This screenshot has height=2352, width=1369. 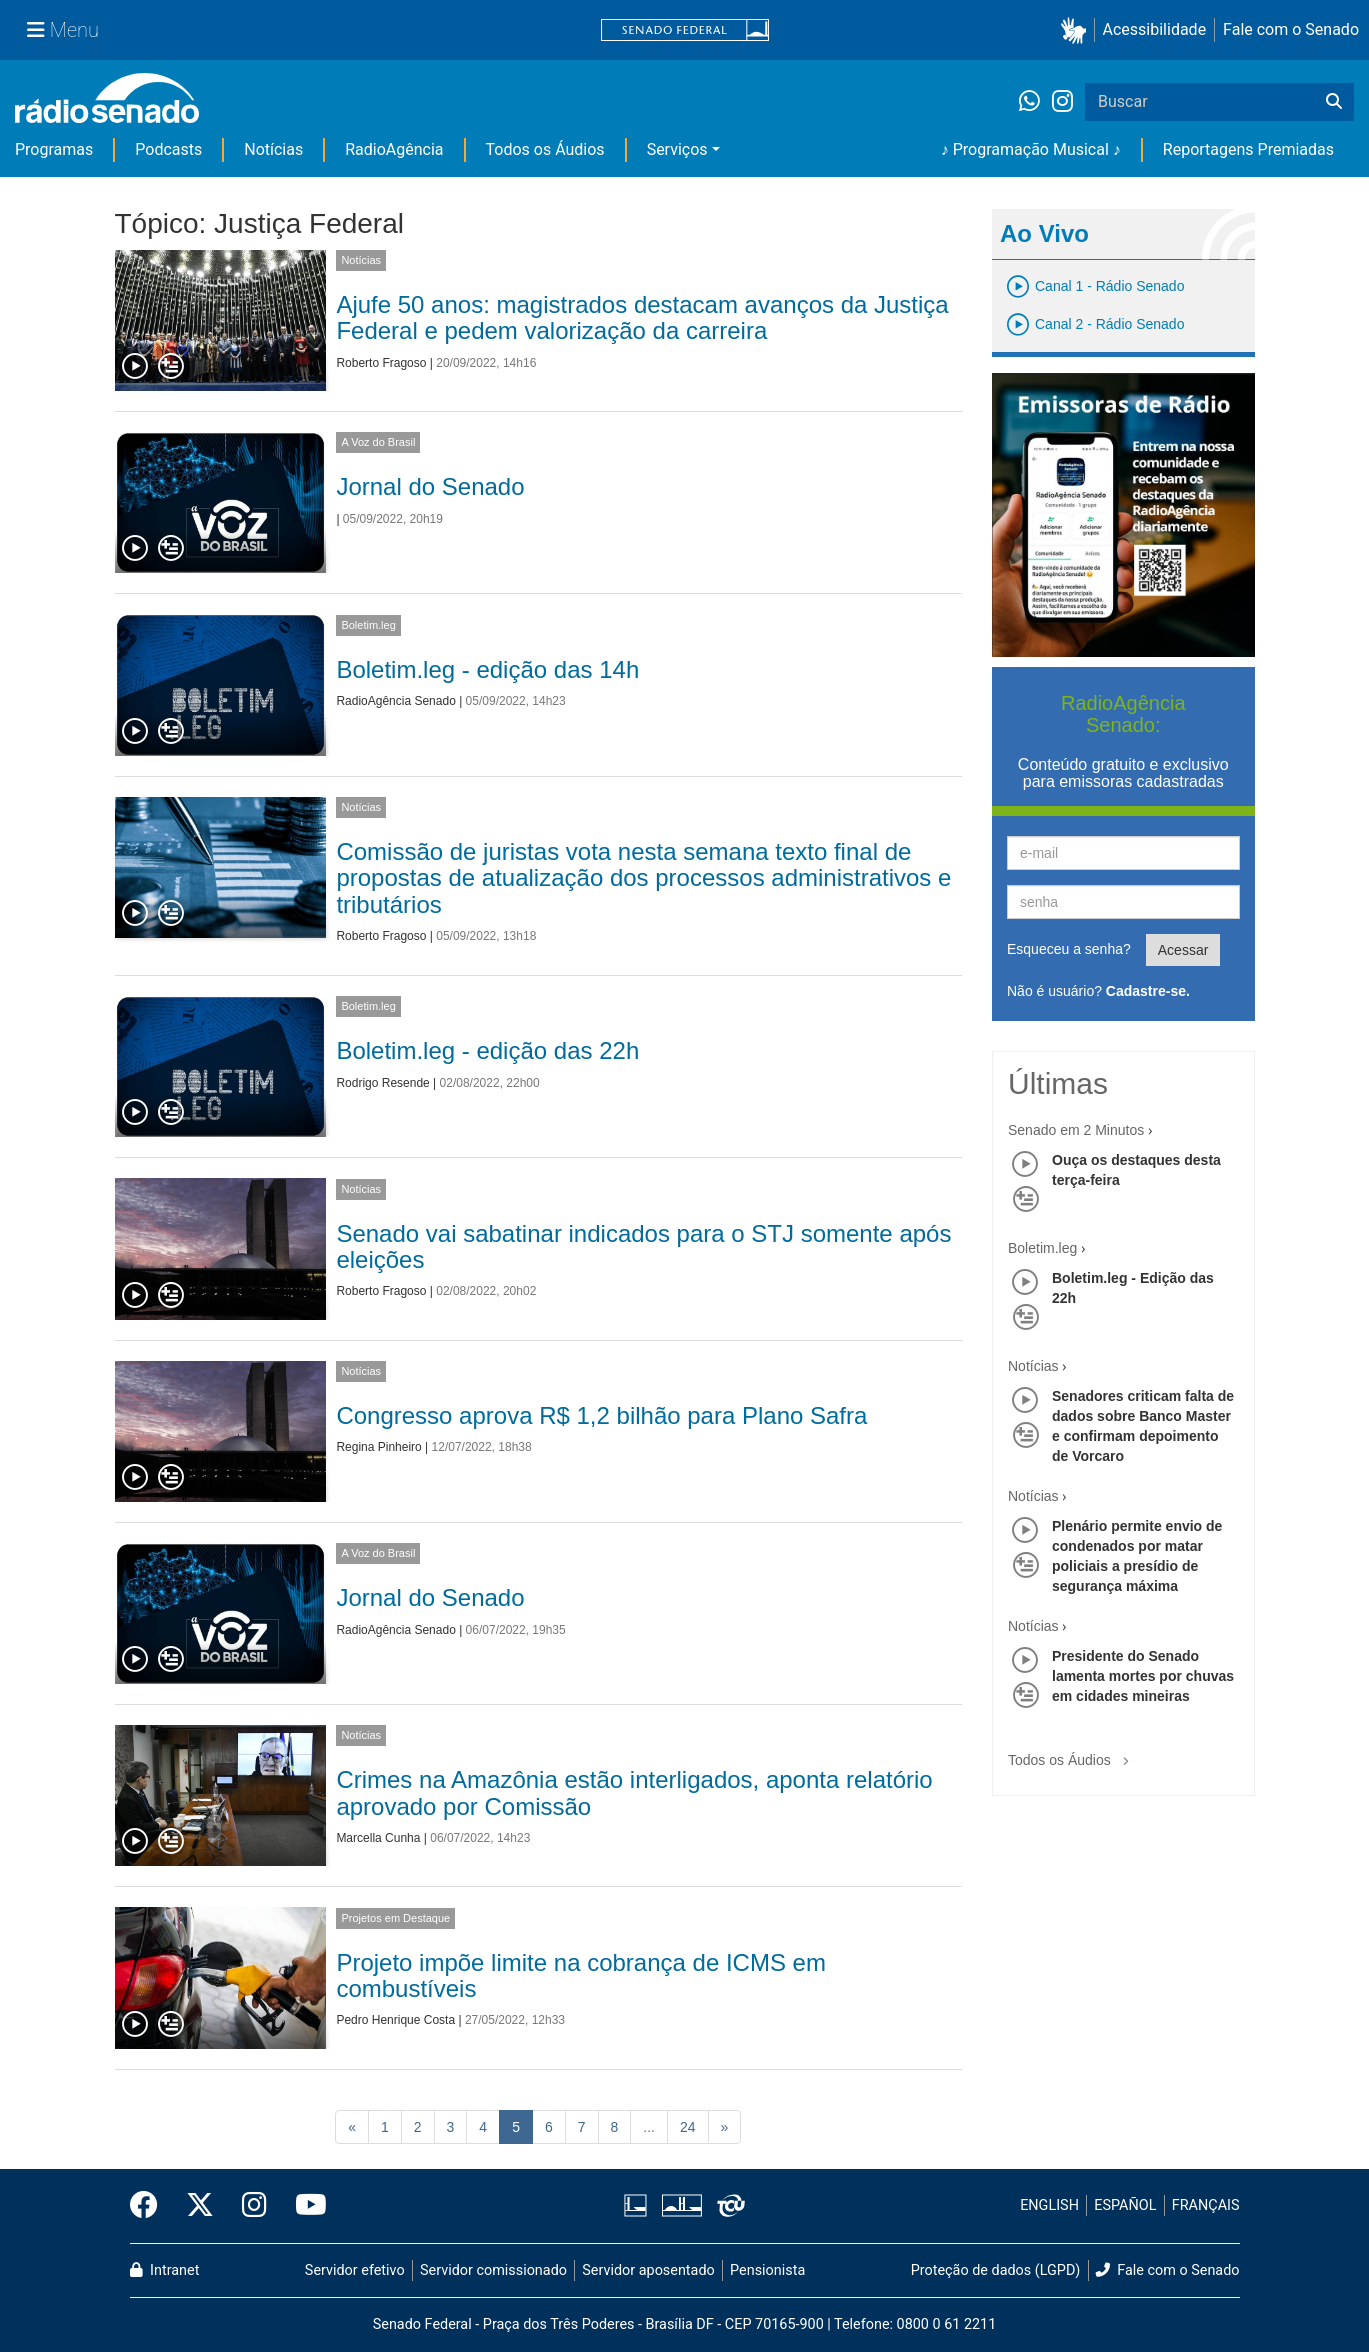 What do you see at coordinates (642, 317) in the screenshot?
I see `Ajufe 50 anos: magistrados destacam avanços da Justiça Federal e pedem valorização da carreira` at bounding box center [642, 317].